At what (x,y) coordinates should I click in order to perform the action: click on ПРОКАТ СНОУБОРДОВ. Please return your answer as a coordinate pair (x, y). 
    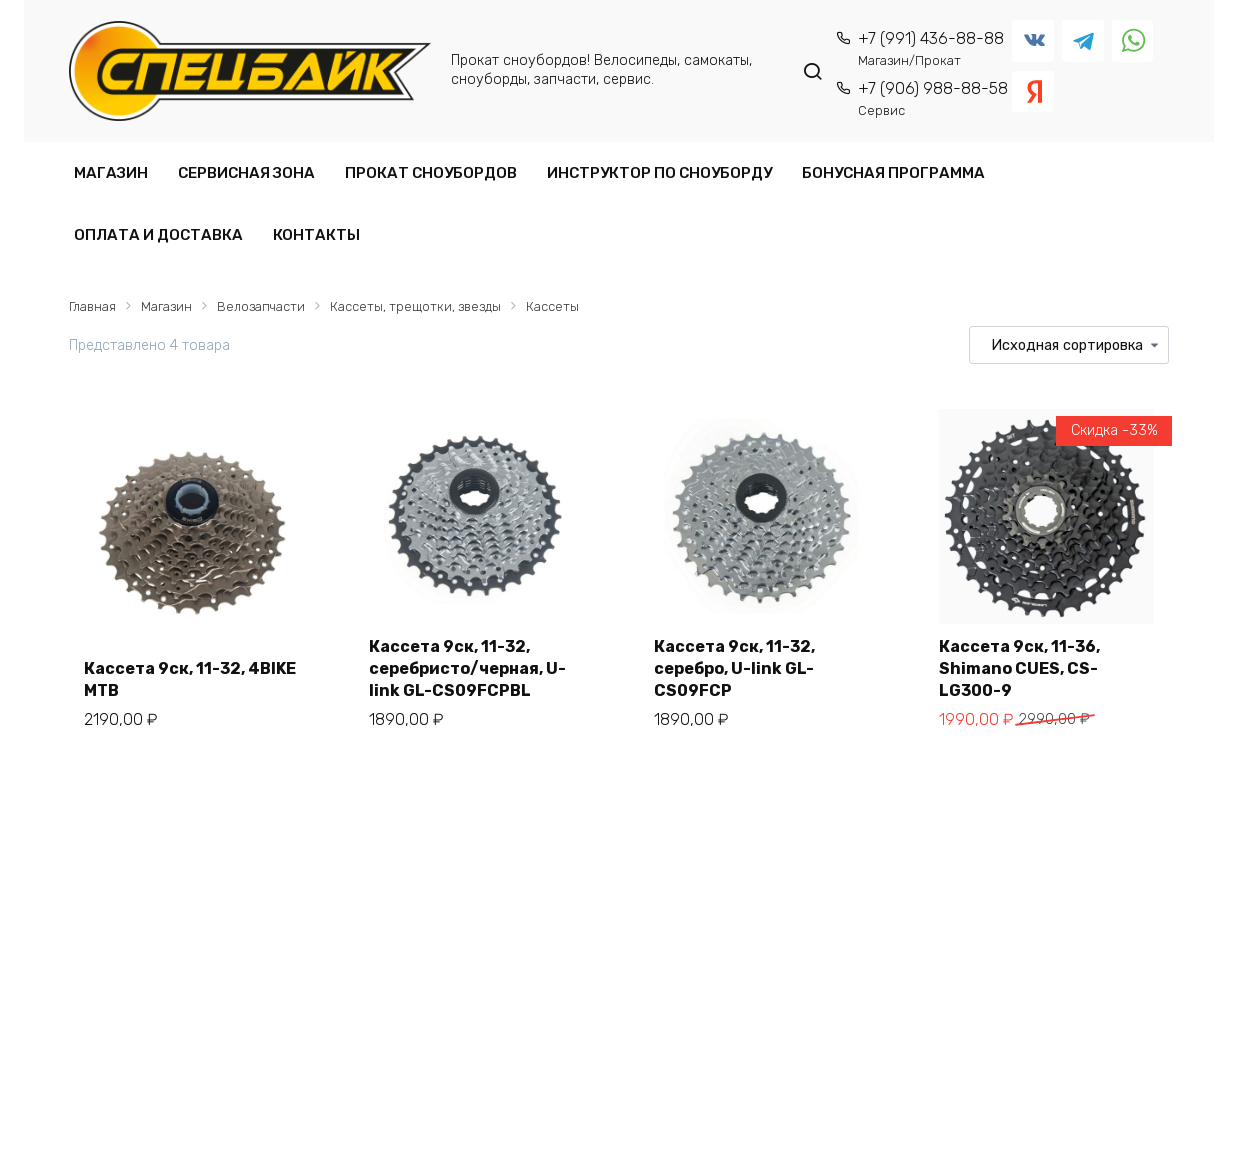
    Looking at the image, I should click on (431, 173).